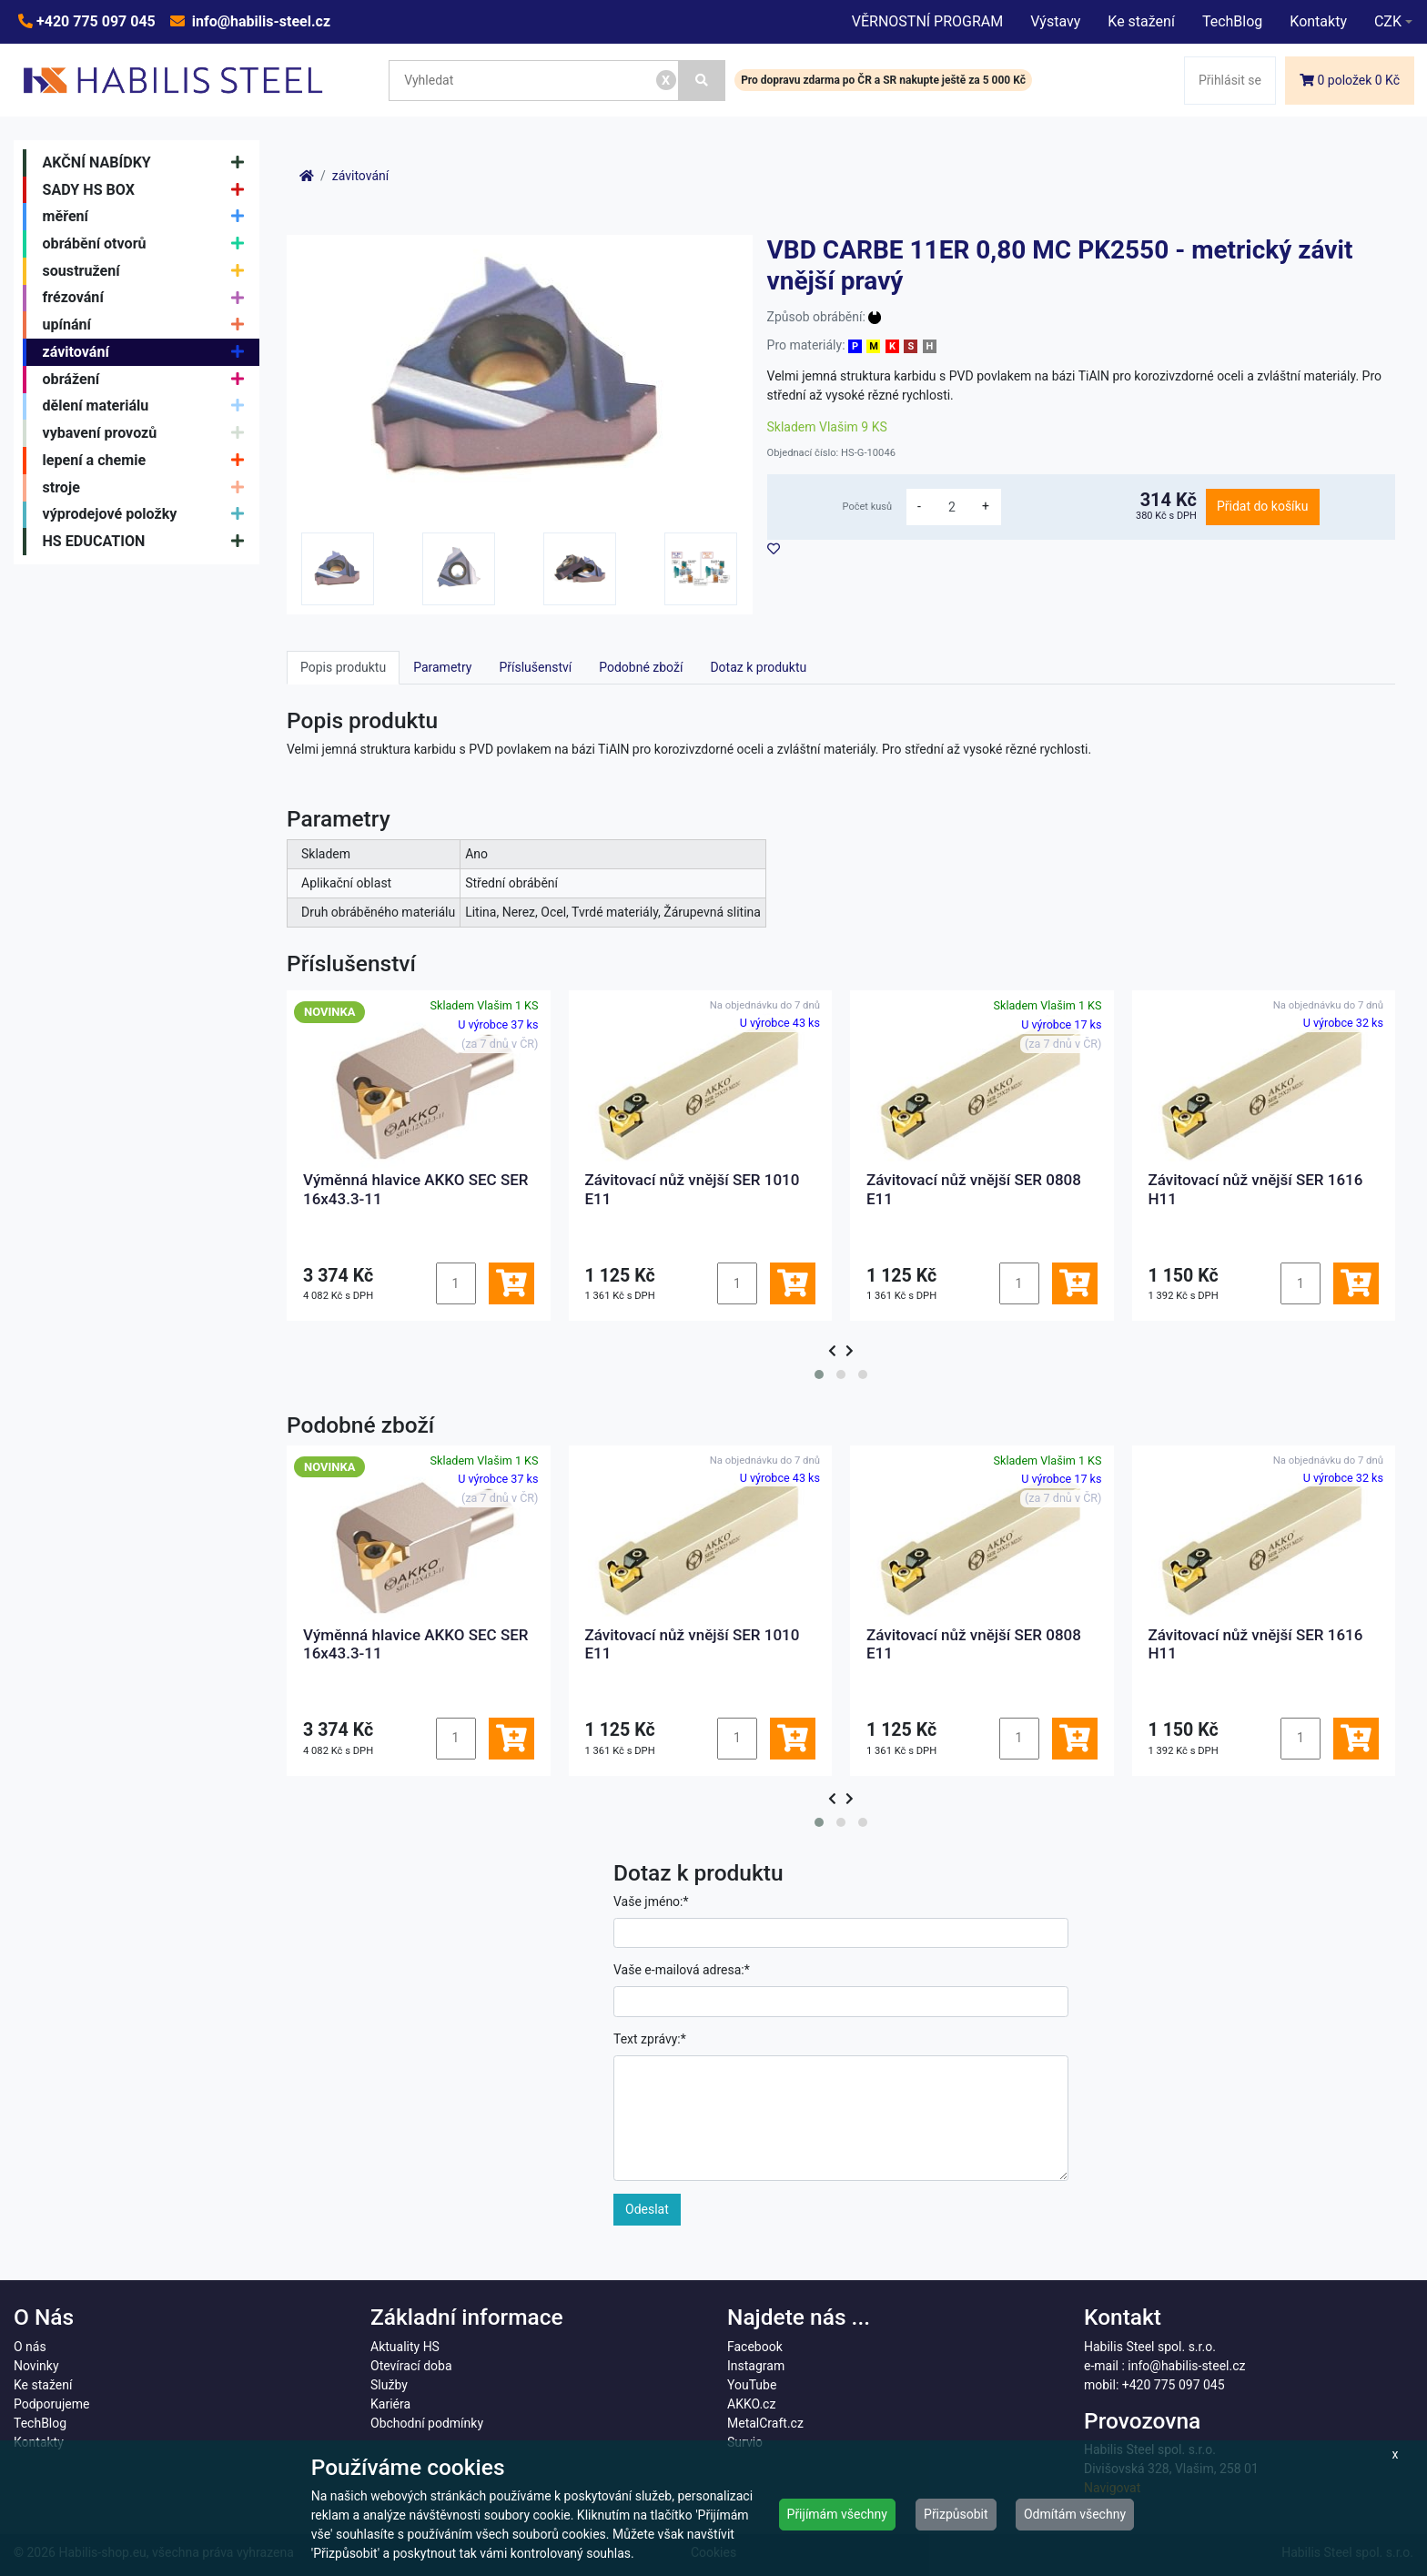  I want to click on Vaše e-mailová adresa:*, so click(681, 1969).